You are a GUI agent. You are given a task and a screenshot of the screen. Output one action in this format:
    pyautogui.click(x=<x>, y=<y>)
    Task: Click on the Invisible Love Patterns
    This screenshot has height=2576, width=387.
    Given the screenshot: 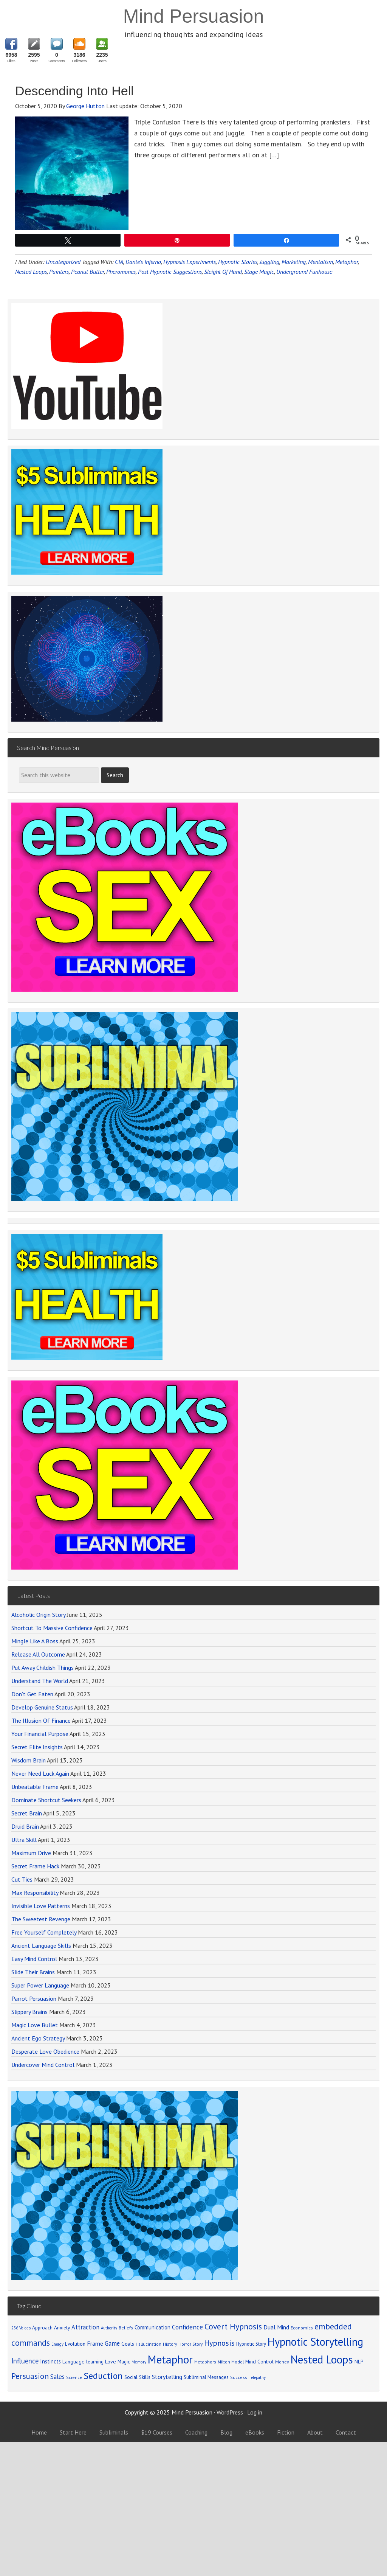 What is the action you would take?
    pyautogui.click(x=40, y=1906)
    